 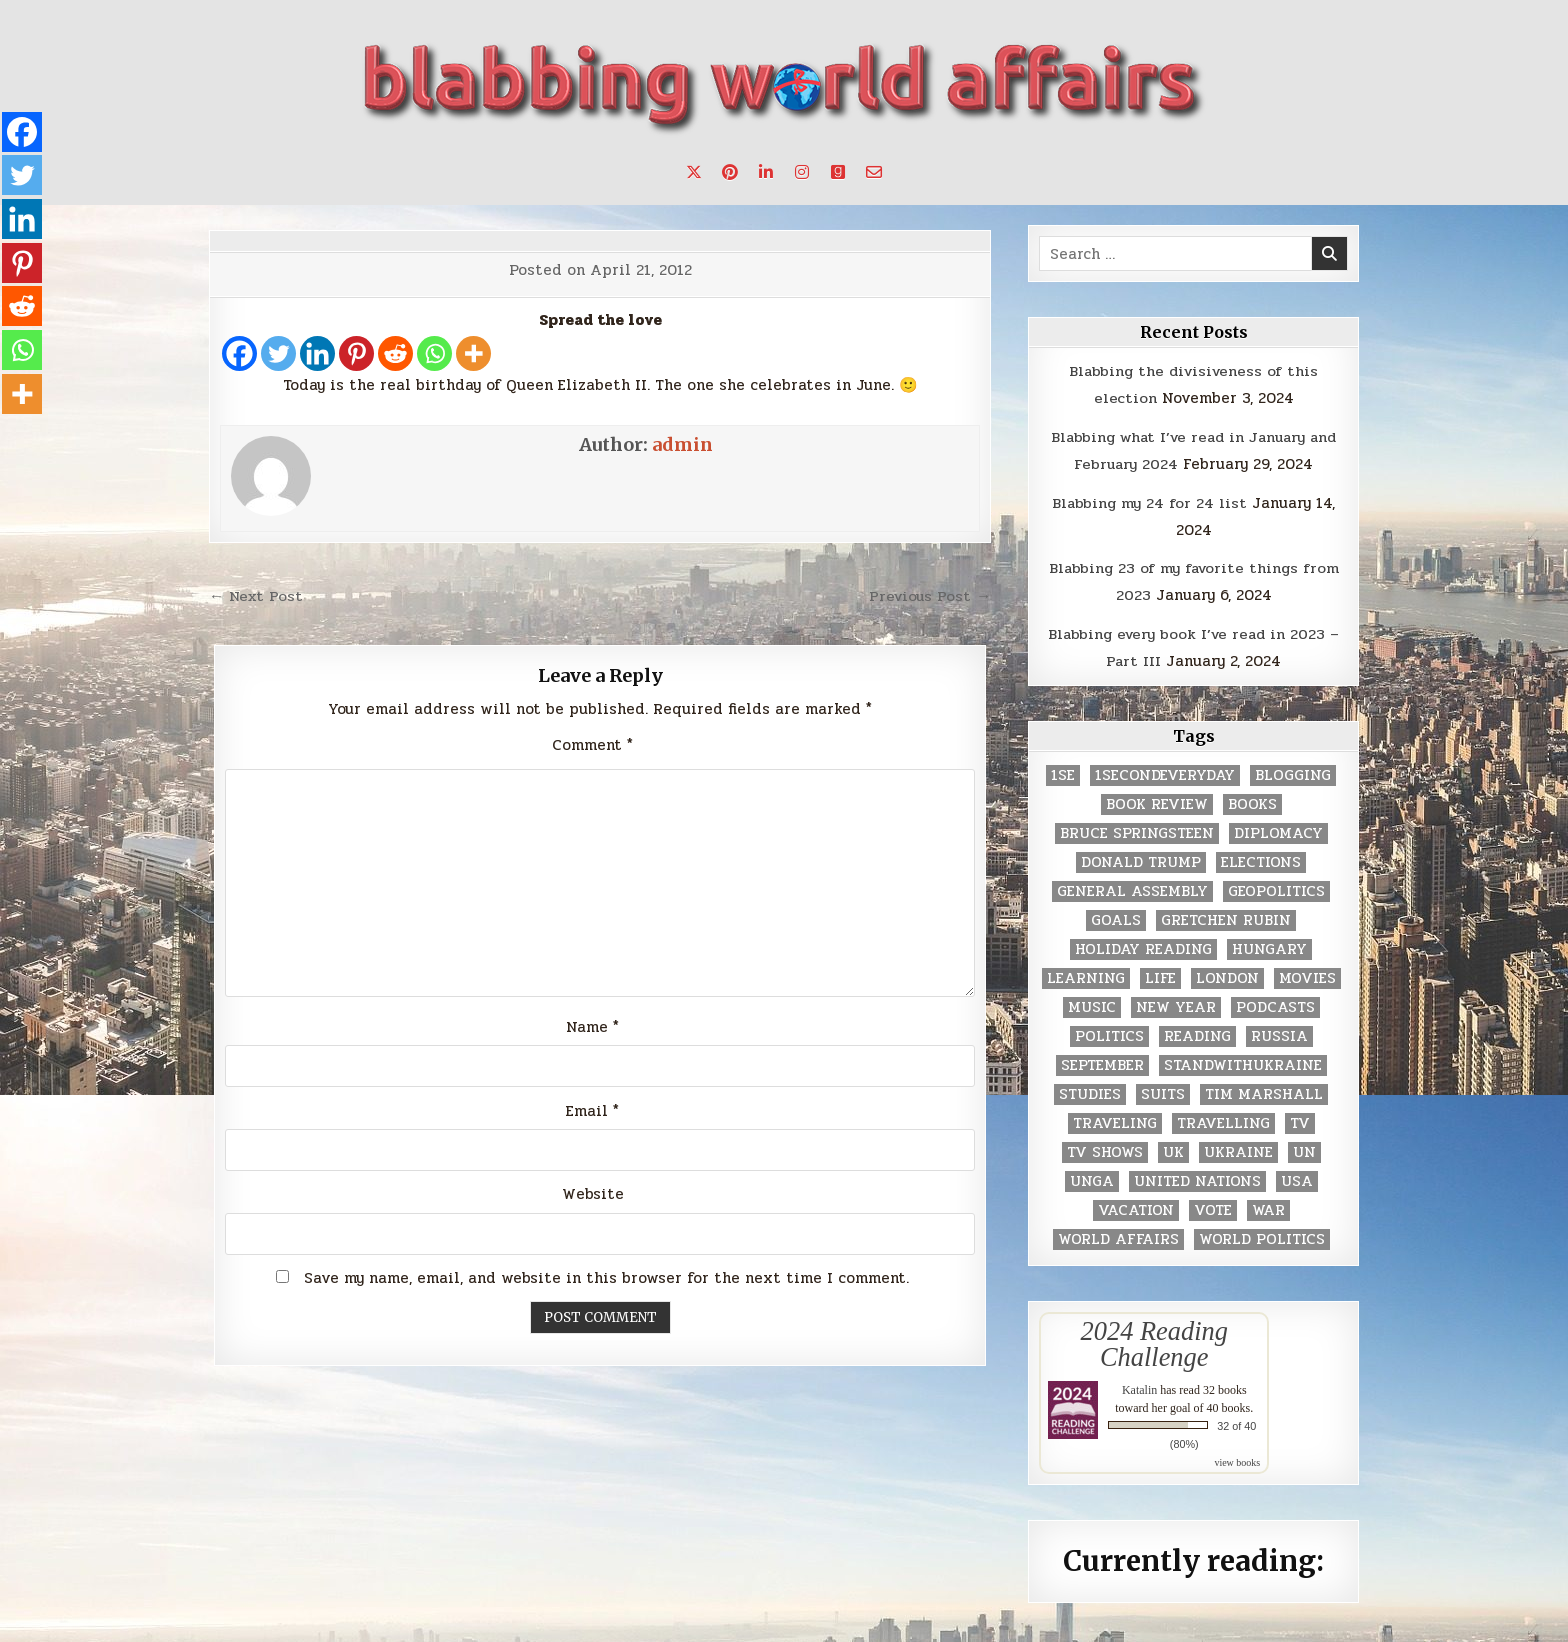 What do you see at coordinates (1238, 1146) in the screenshot?
I see `Ukraine [Ukraine (2 items)]` at bounding box center [1238, 1146].